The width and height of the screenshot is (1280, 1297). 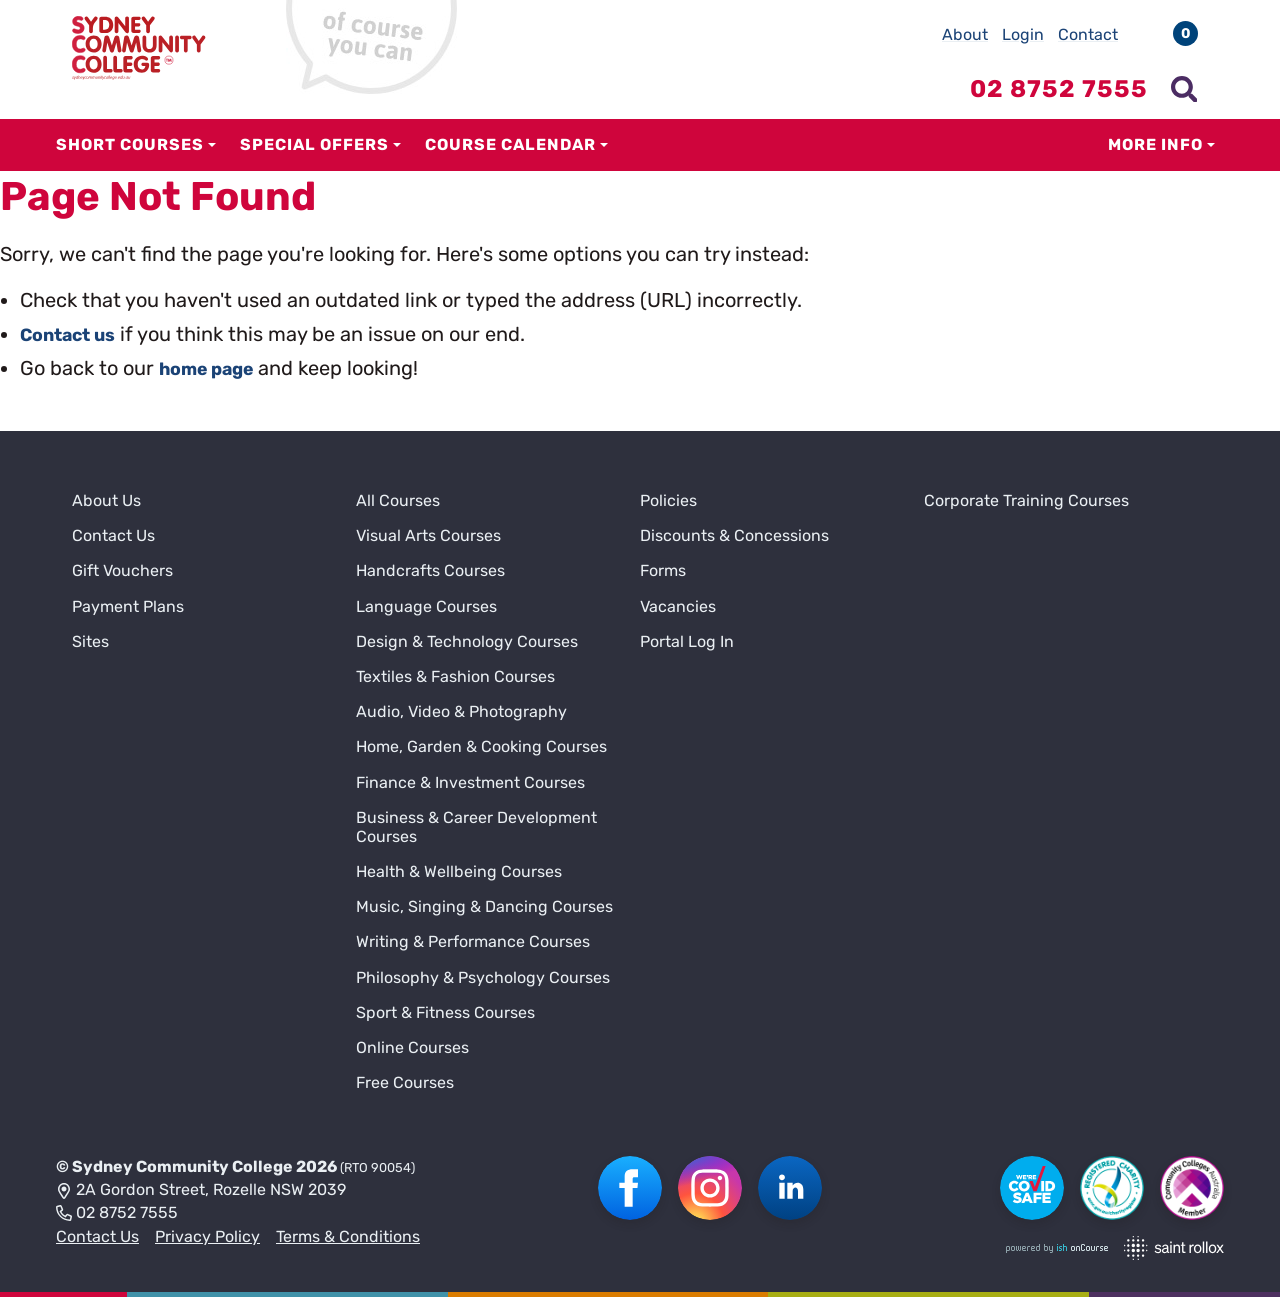 I want to click on Language Courses, so click(x=426, y=606).